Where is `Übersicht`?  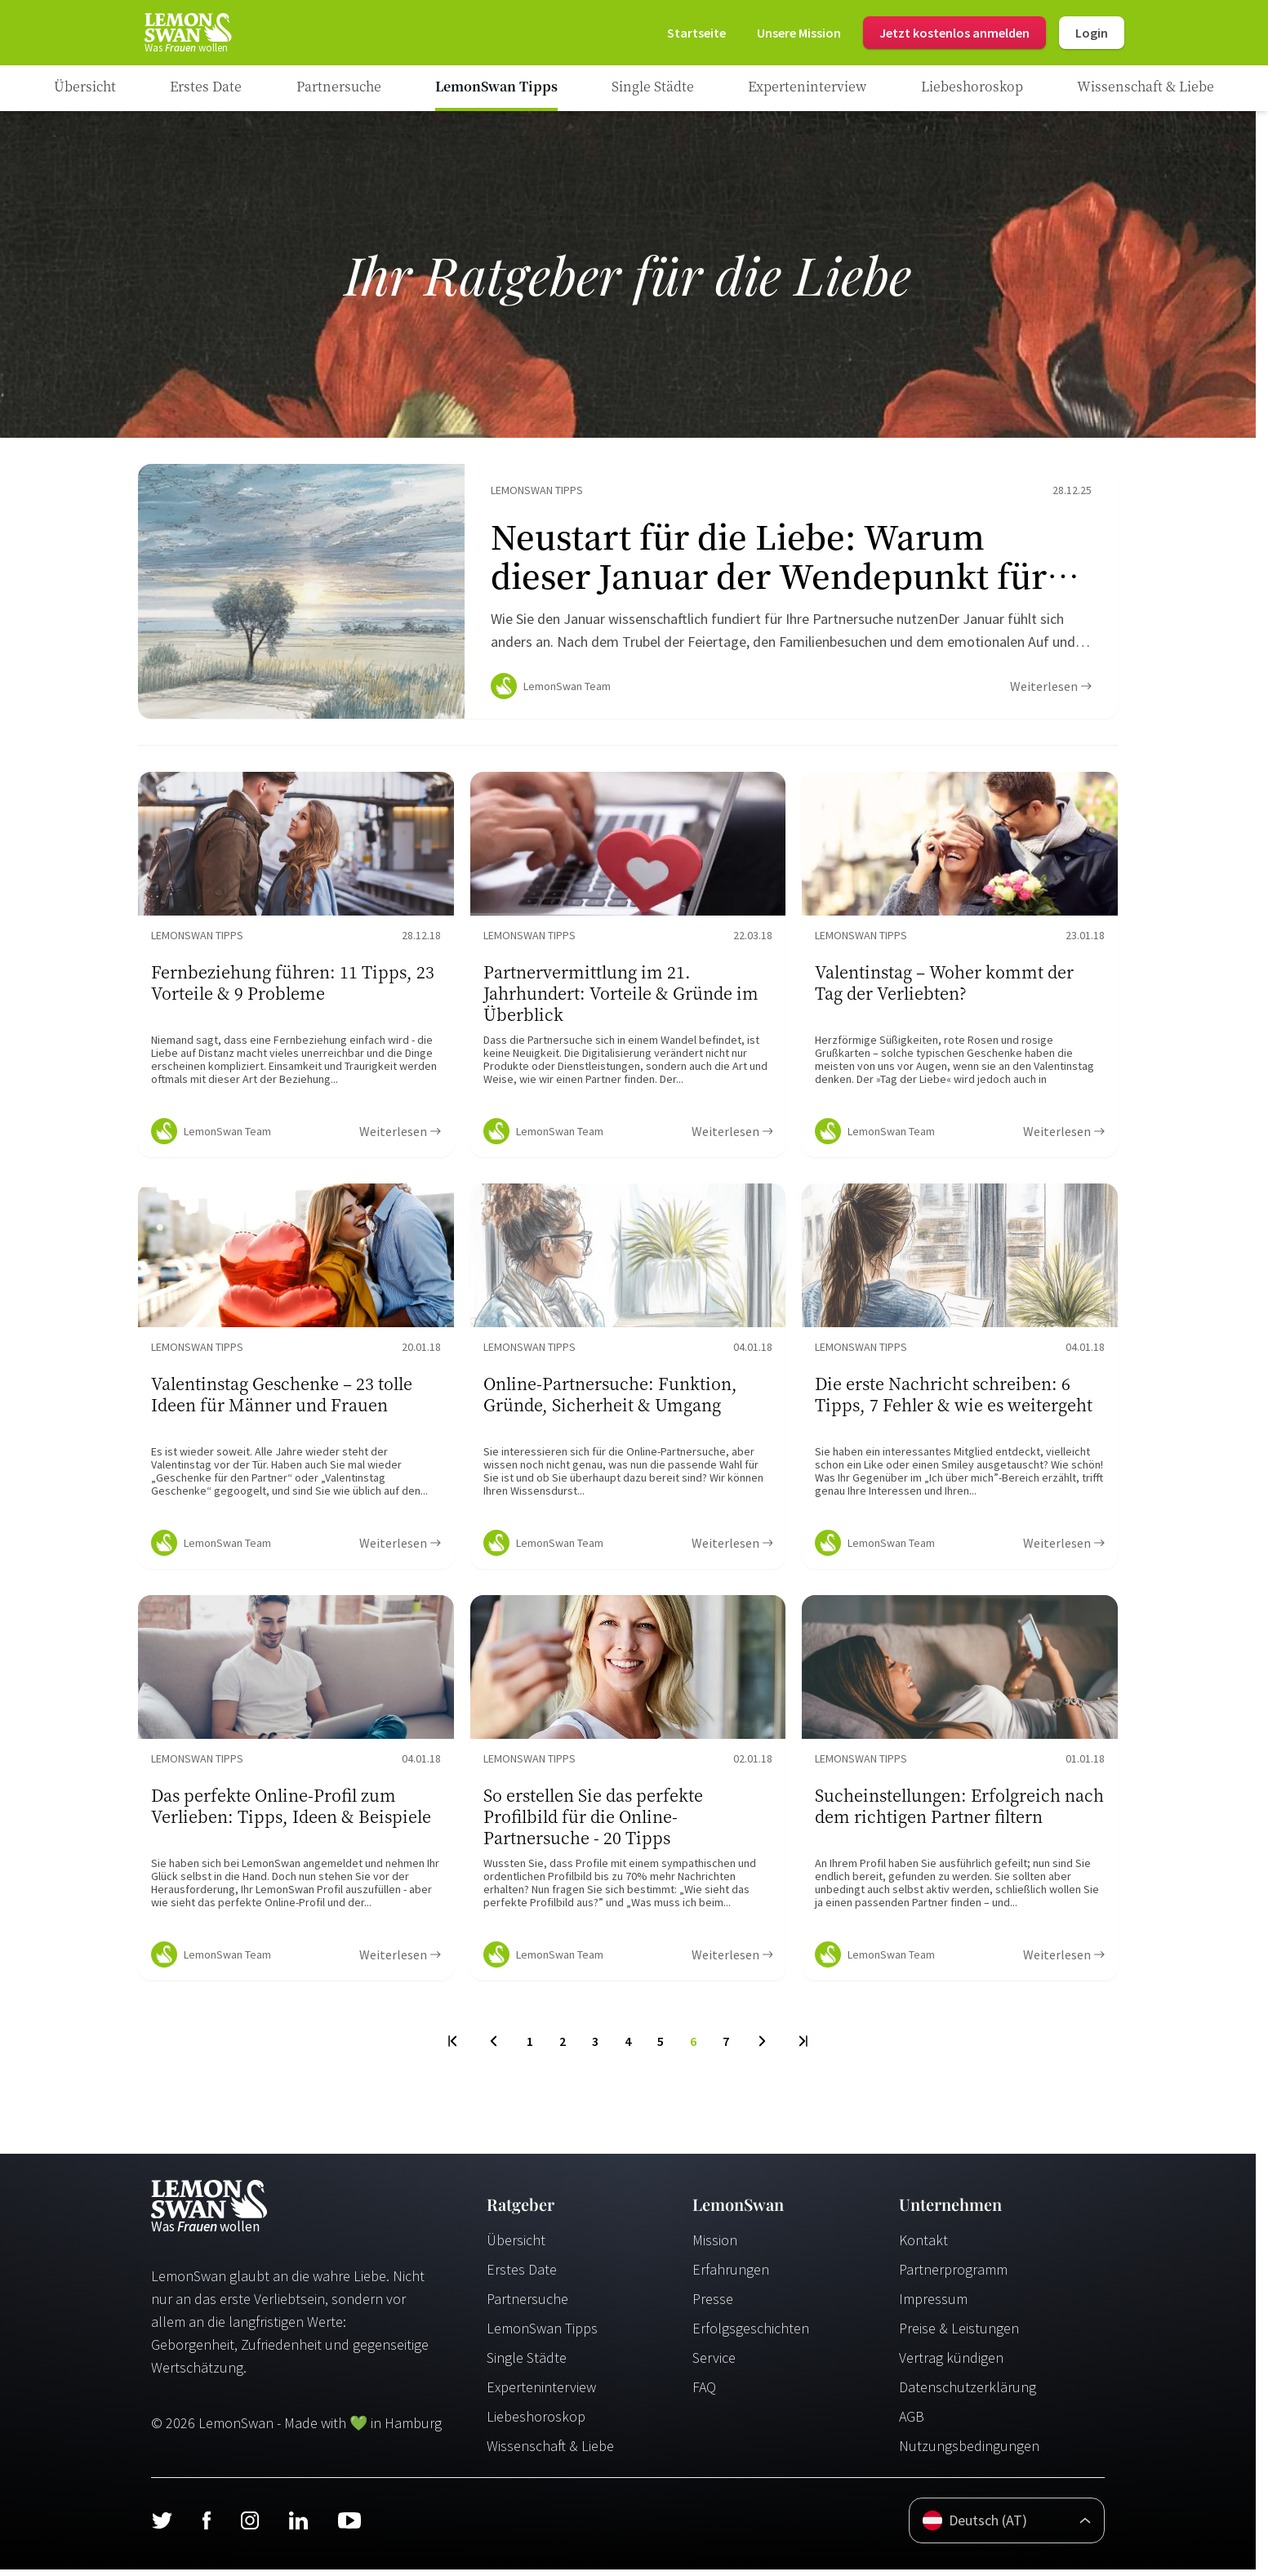 Übersicht is located at coordinates (516, 2246).